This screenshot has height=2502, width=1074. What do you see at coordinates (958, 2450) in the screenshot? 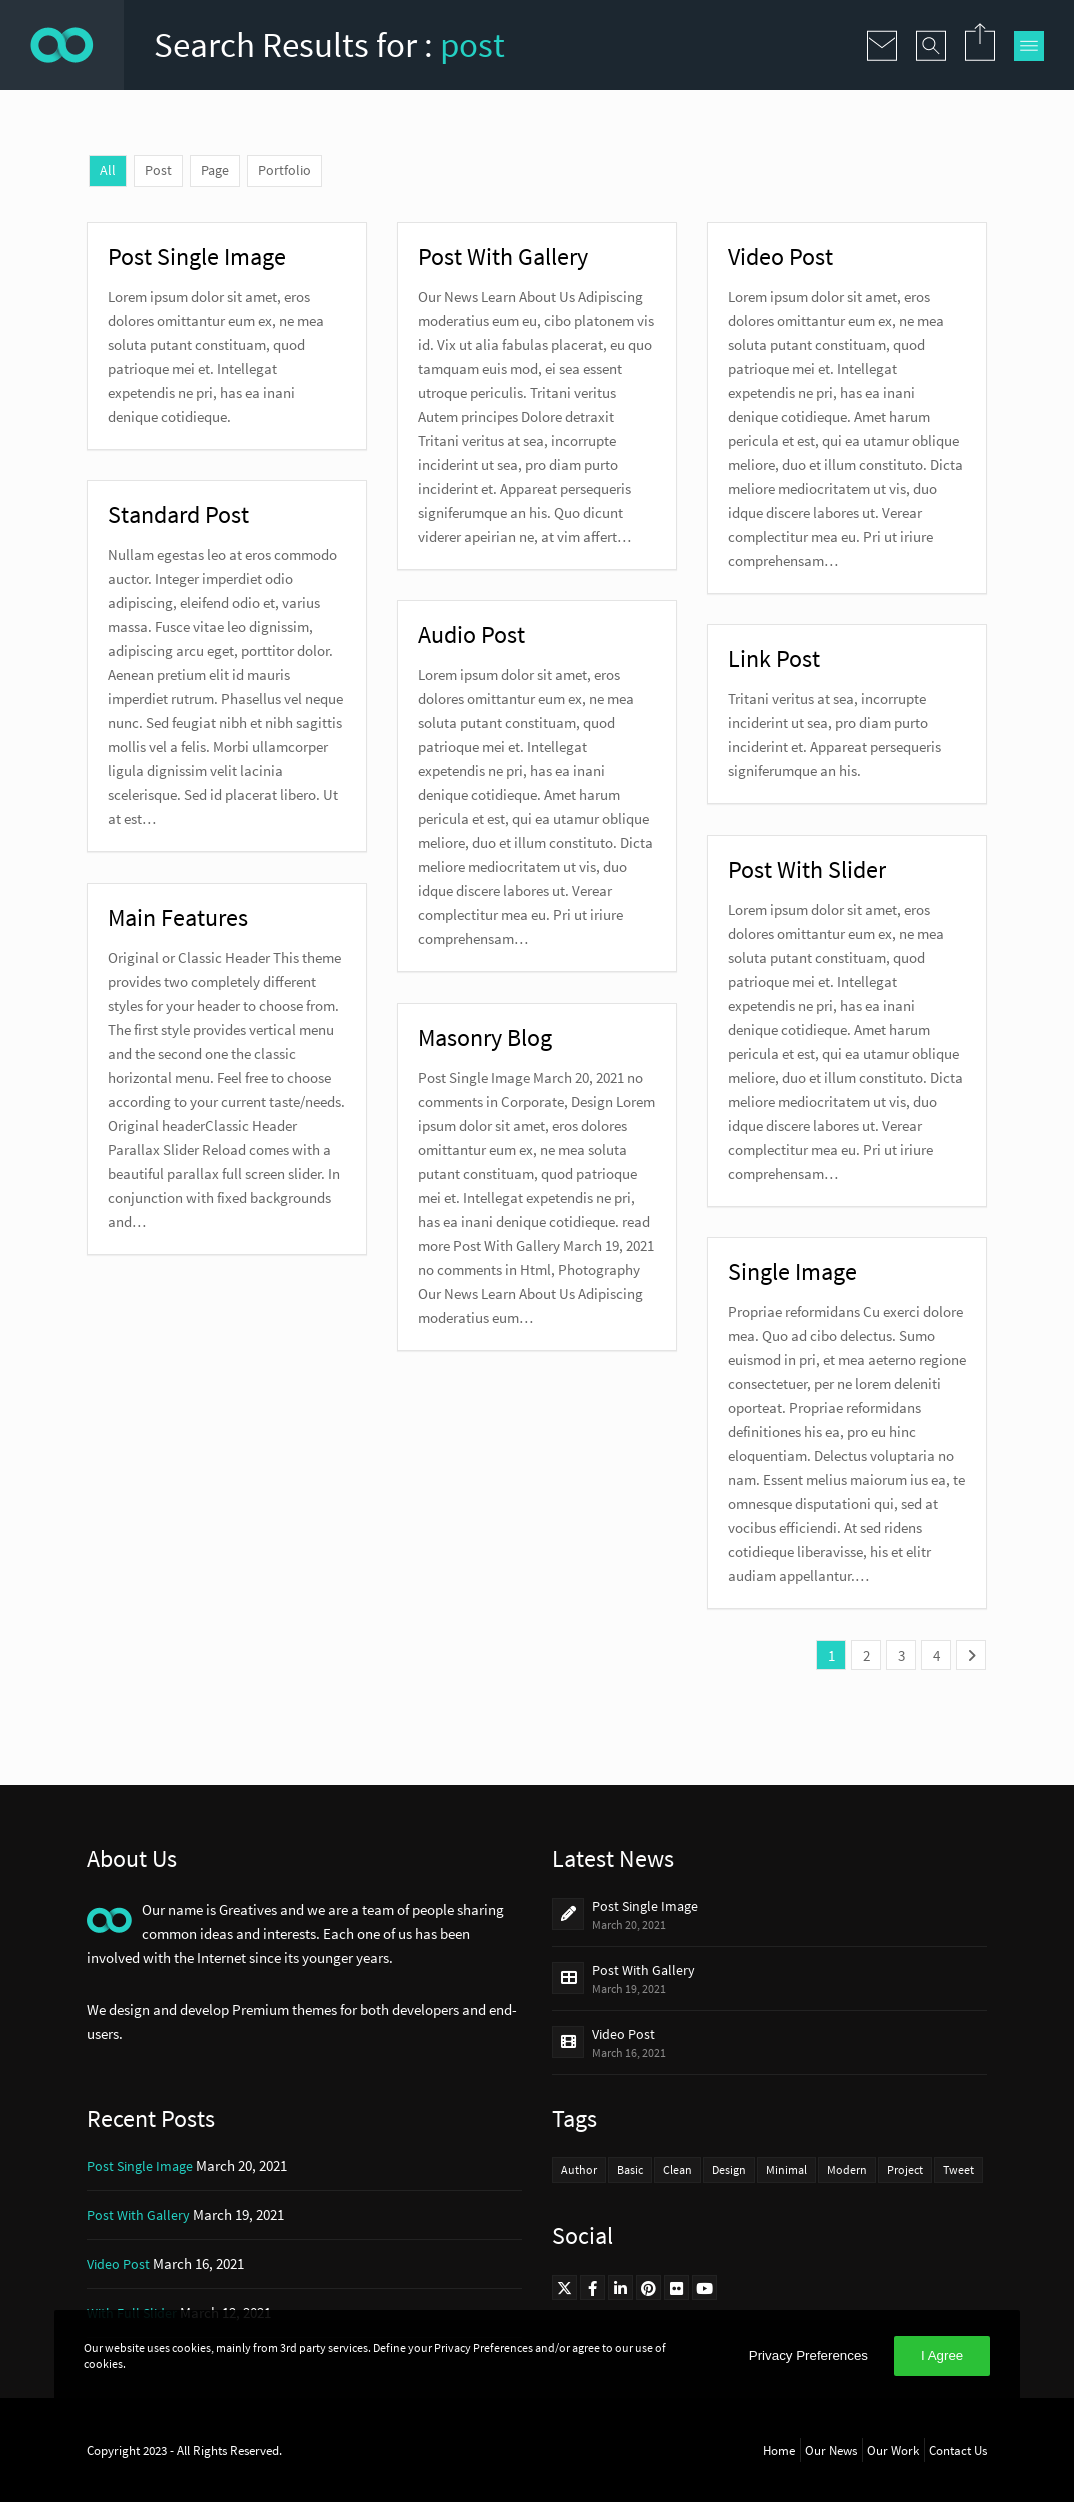
I see `Contact Us` at bounding box center [958, 2450].